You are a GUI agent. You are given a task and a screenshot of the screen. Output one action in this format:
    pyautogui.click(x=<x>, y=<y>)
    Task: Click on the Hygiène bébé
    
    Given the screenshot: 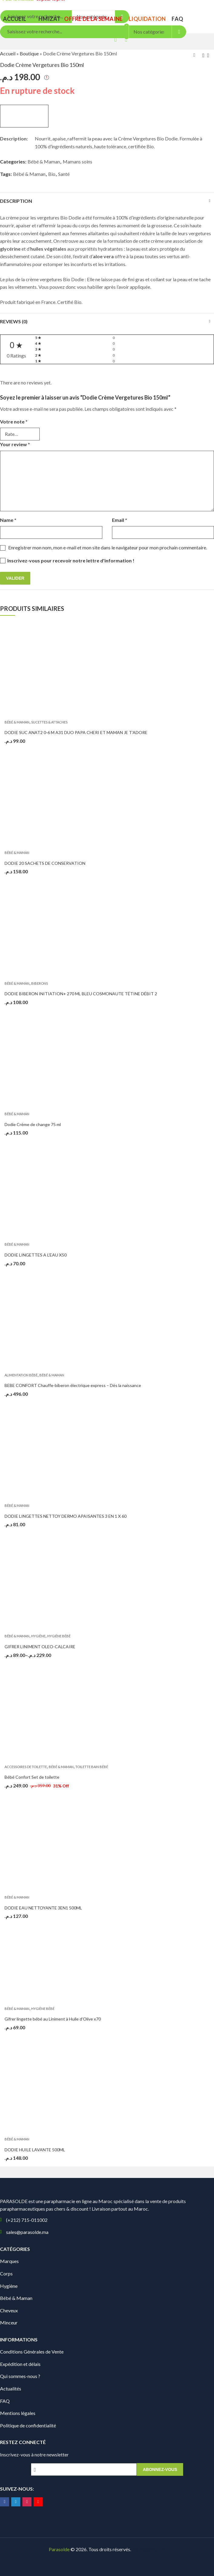 What is the action you would take?
    pyautogui.click(x=59, y=1636)
    